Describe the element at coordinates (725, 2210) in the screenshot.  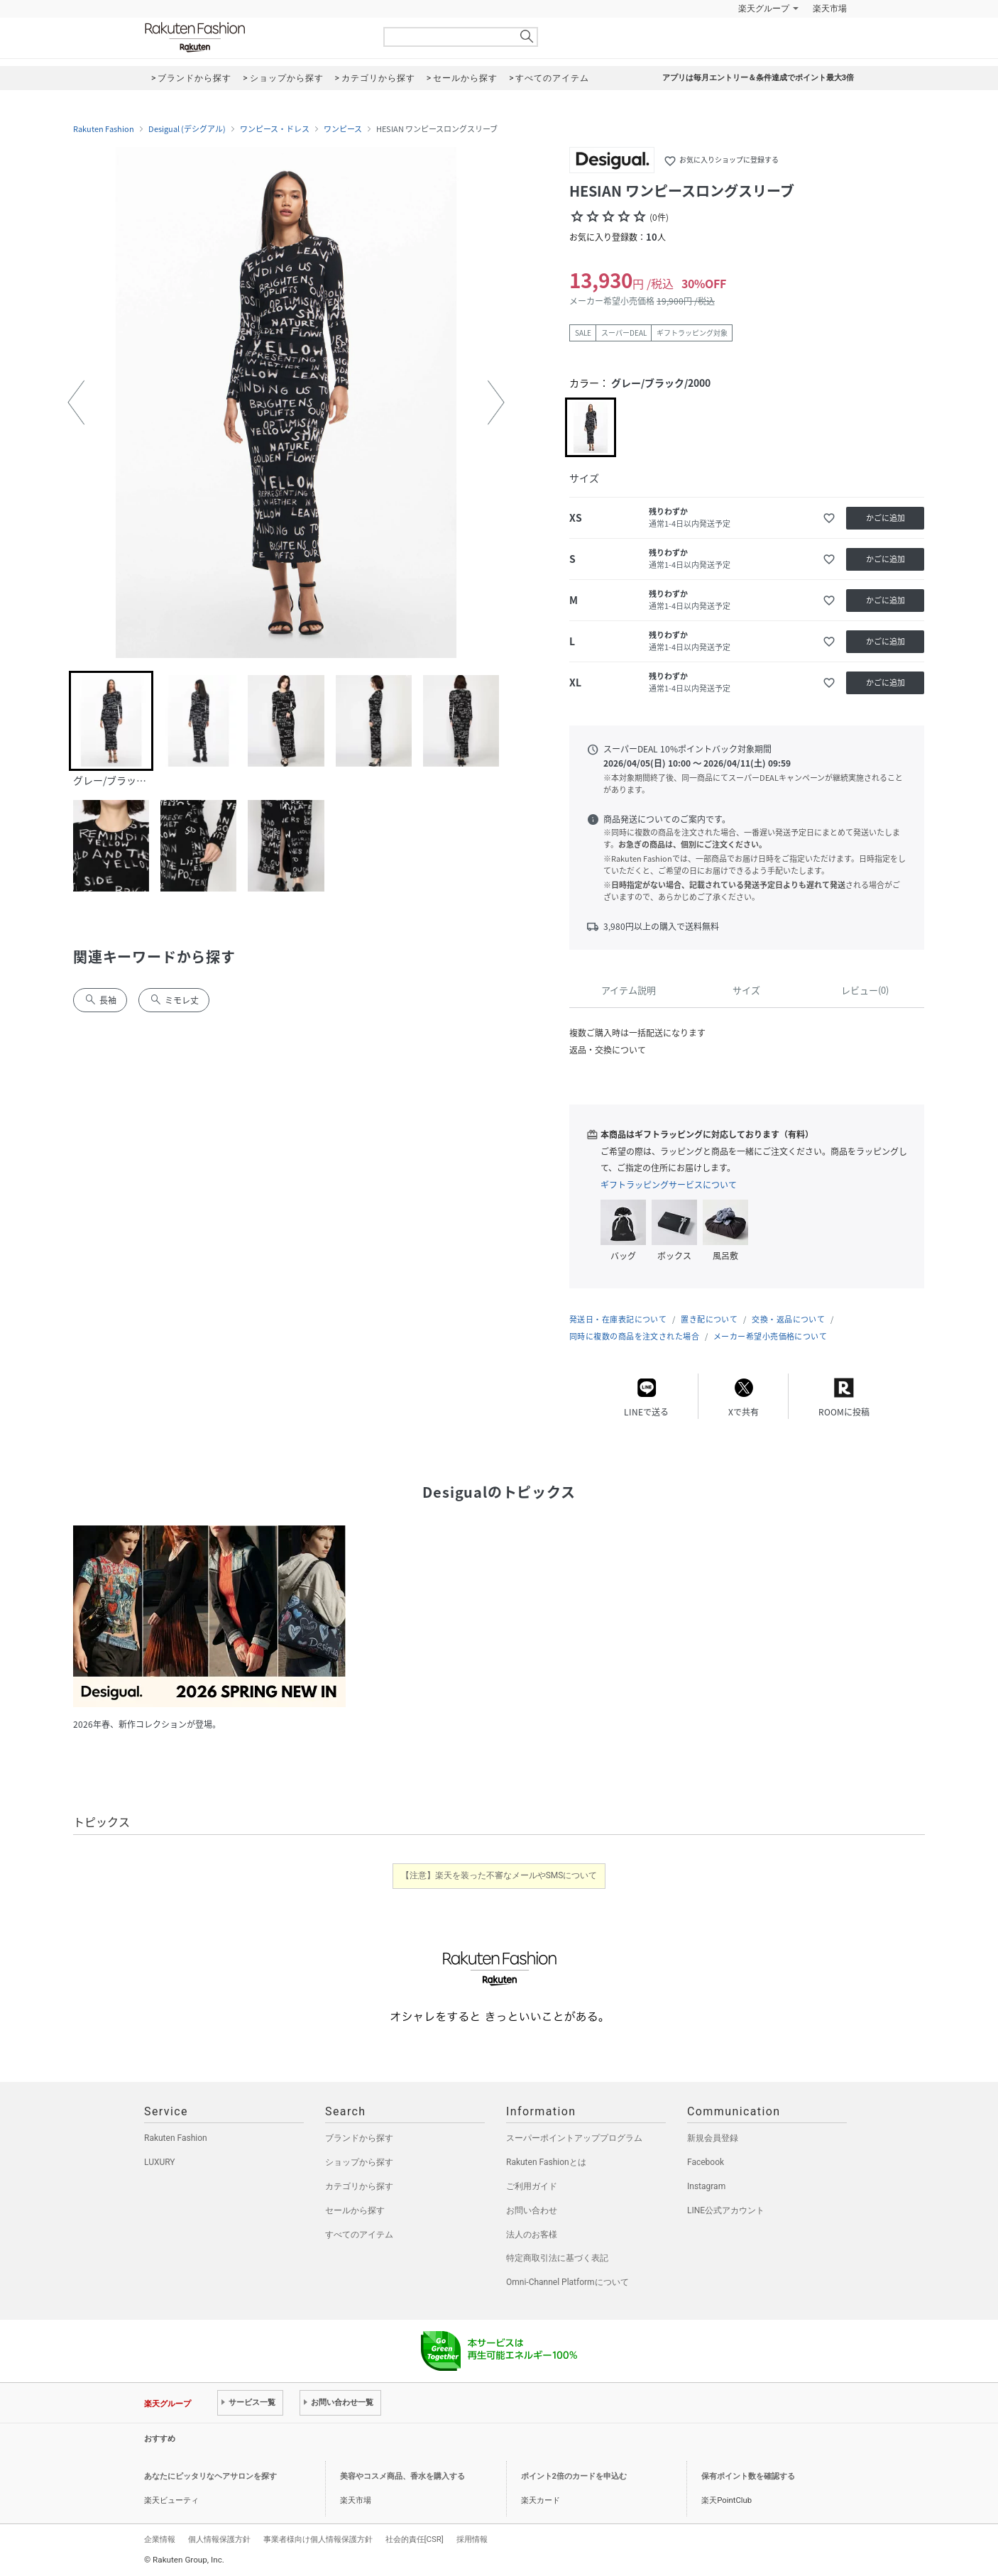
I see `LINE公式アカウント` at that location.